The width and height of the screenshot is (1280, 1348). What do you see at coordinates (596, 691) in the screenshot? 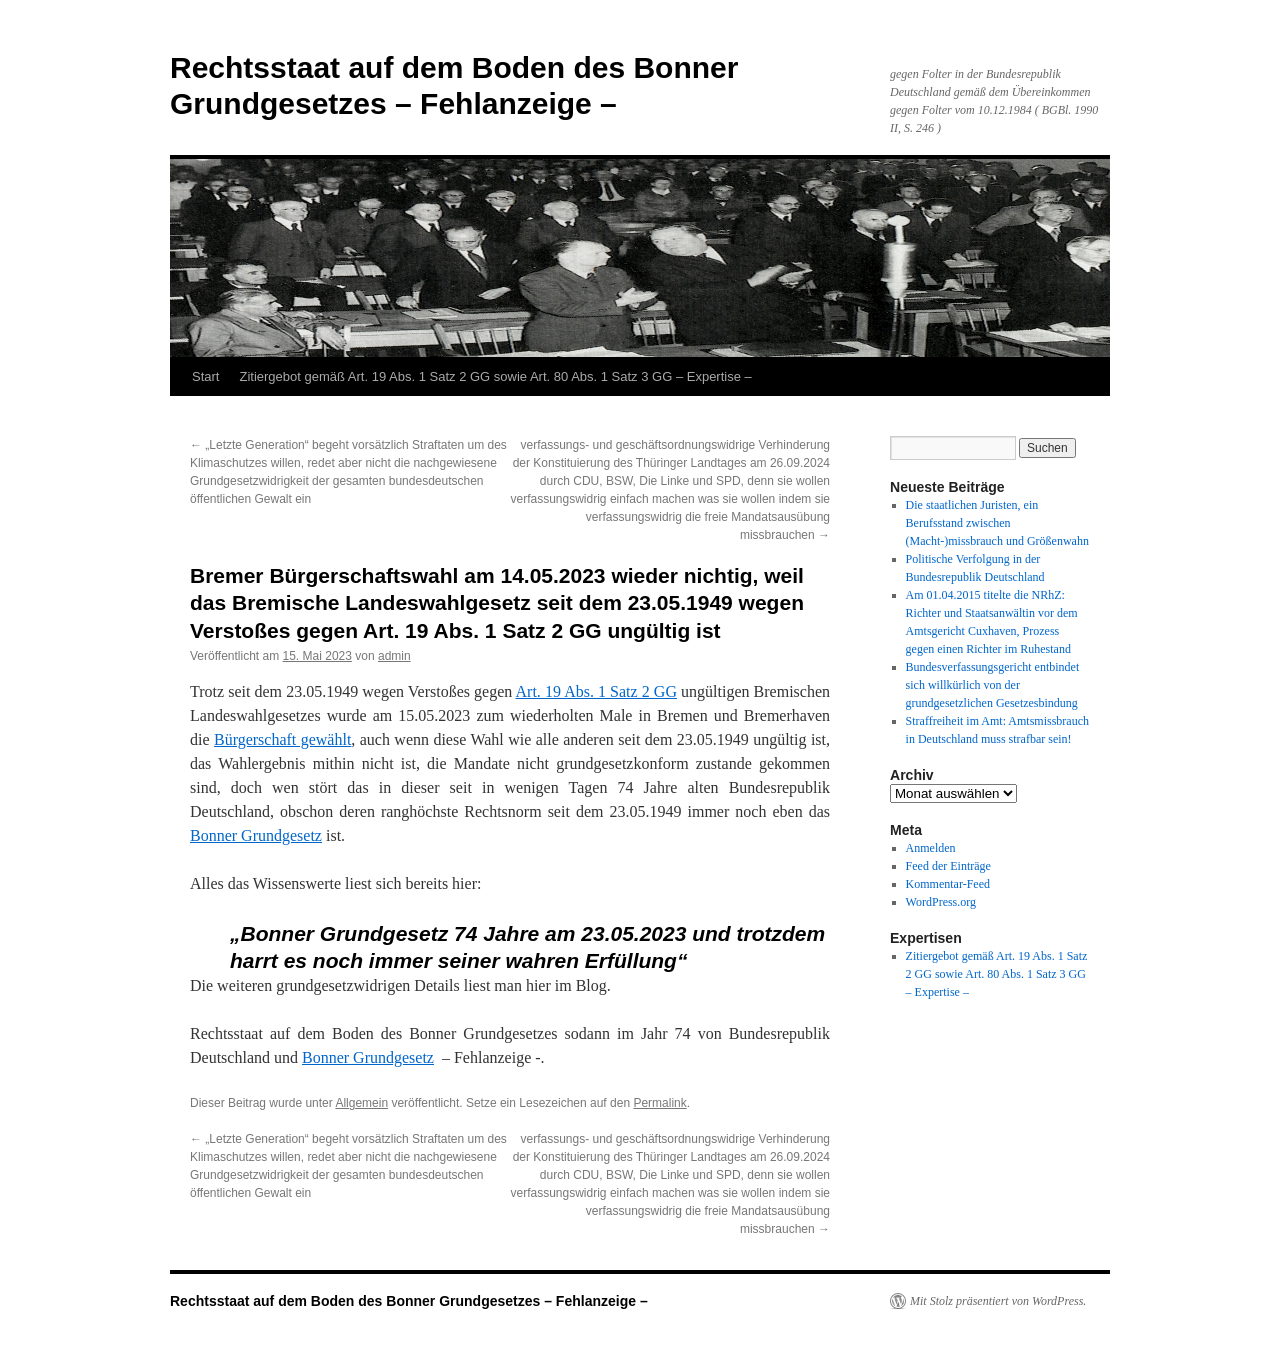
I see `Art. 19 Abs. 1 Satz 2 GG` at bounding box center [596, 691].